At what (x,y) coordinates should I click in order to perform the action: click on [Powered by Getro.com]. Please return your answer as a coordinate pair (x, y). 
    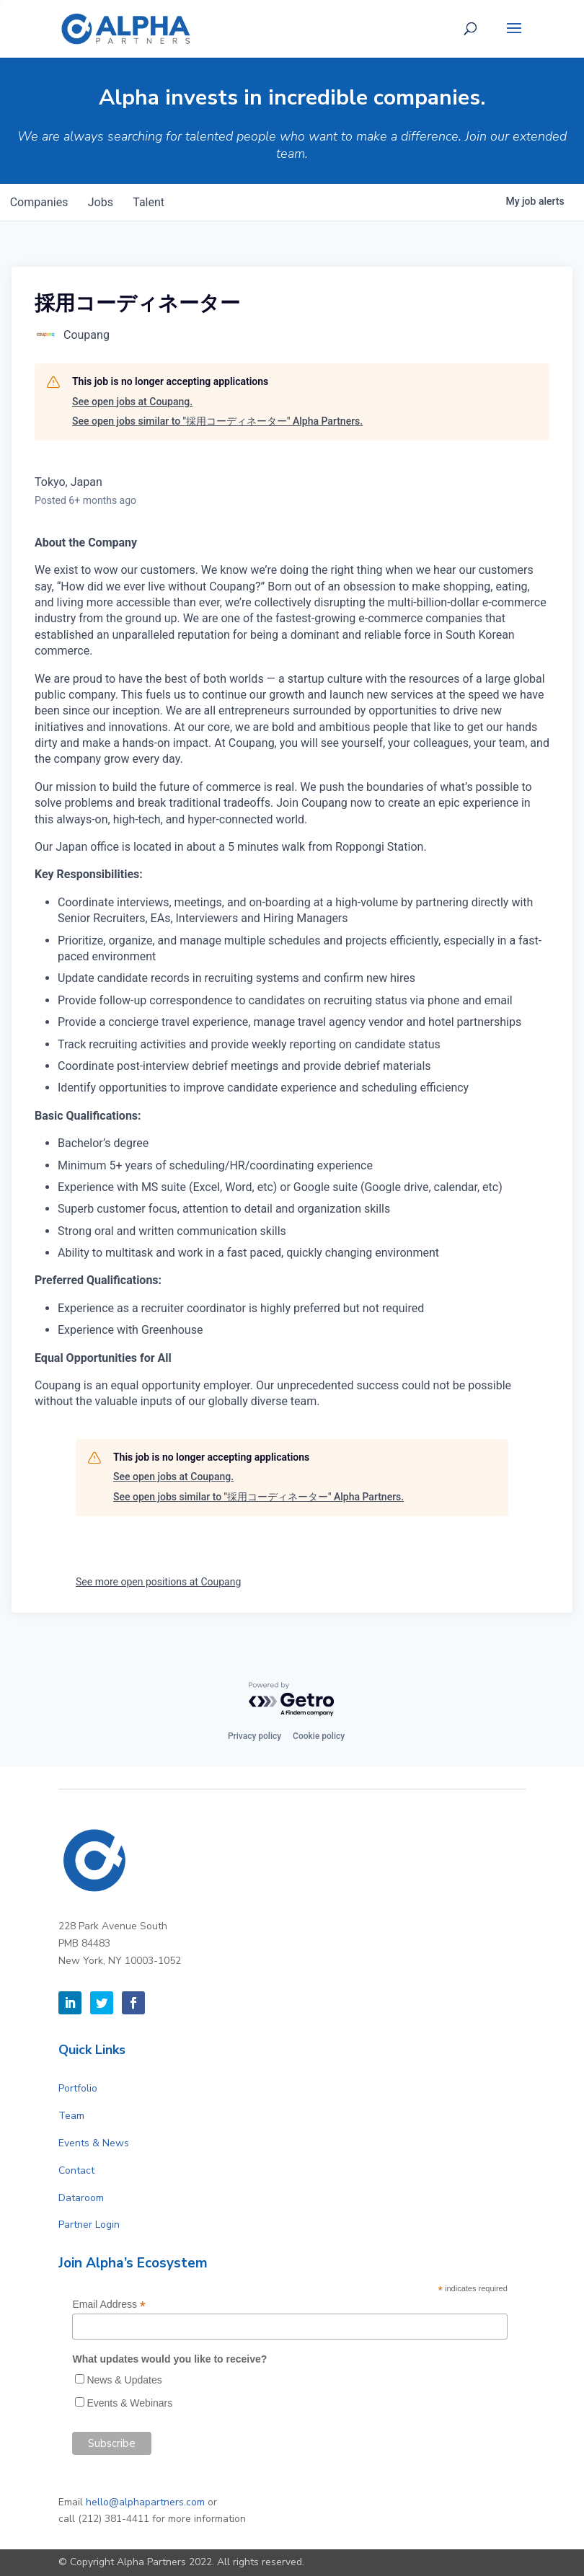
    Looking at the image, I should click on (292, 1699).